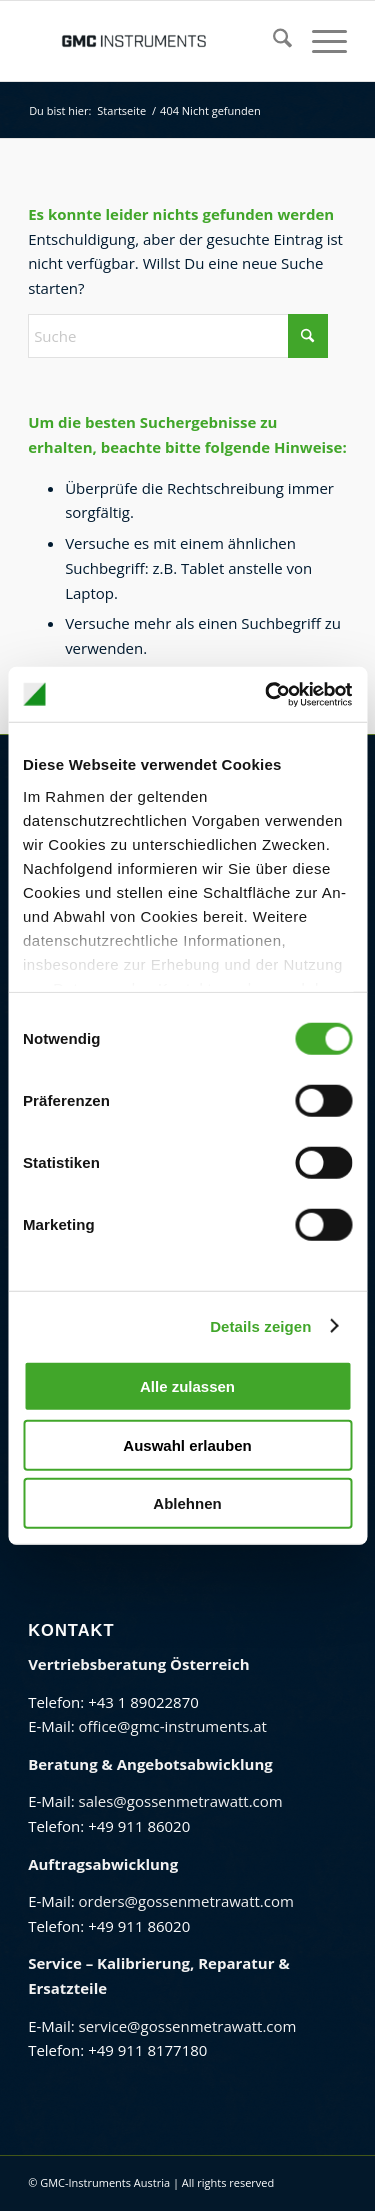 The image size is (375, 2211). What do you see at coordinates (186, 1901) in the screenshot?
I see `orders@gossenmetrawatt.com` at bounding box center [186, 1901].